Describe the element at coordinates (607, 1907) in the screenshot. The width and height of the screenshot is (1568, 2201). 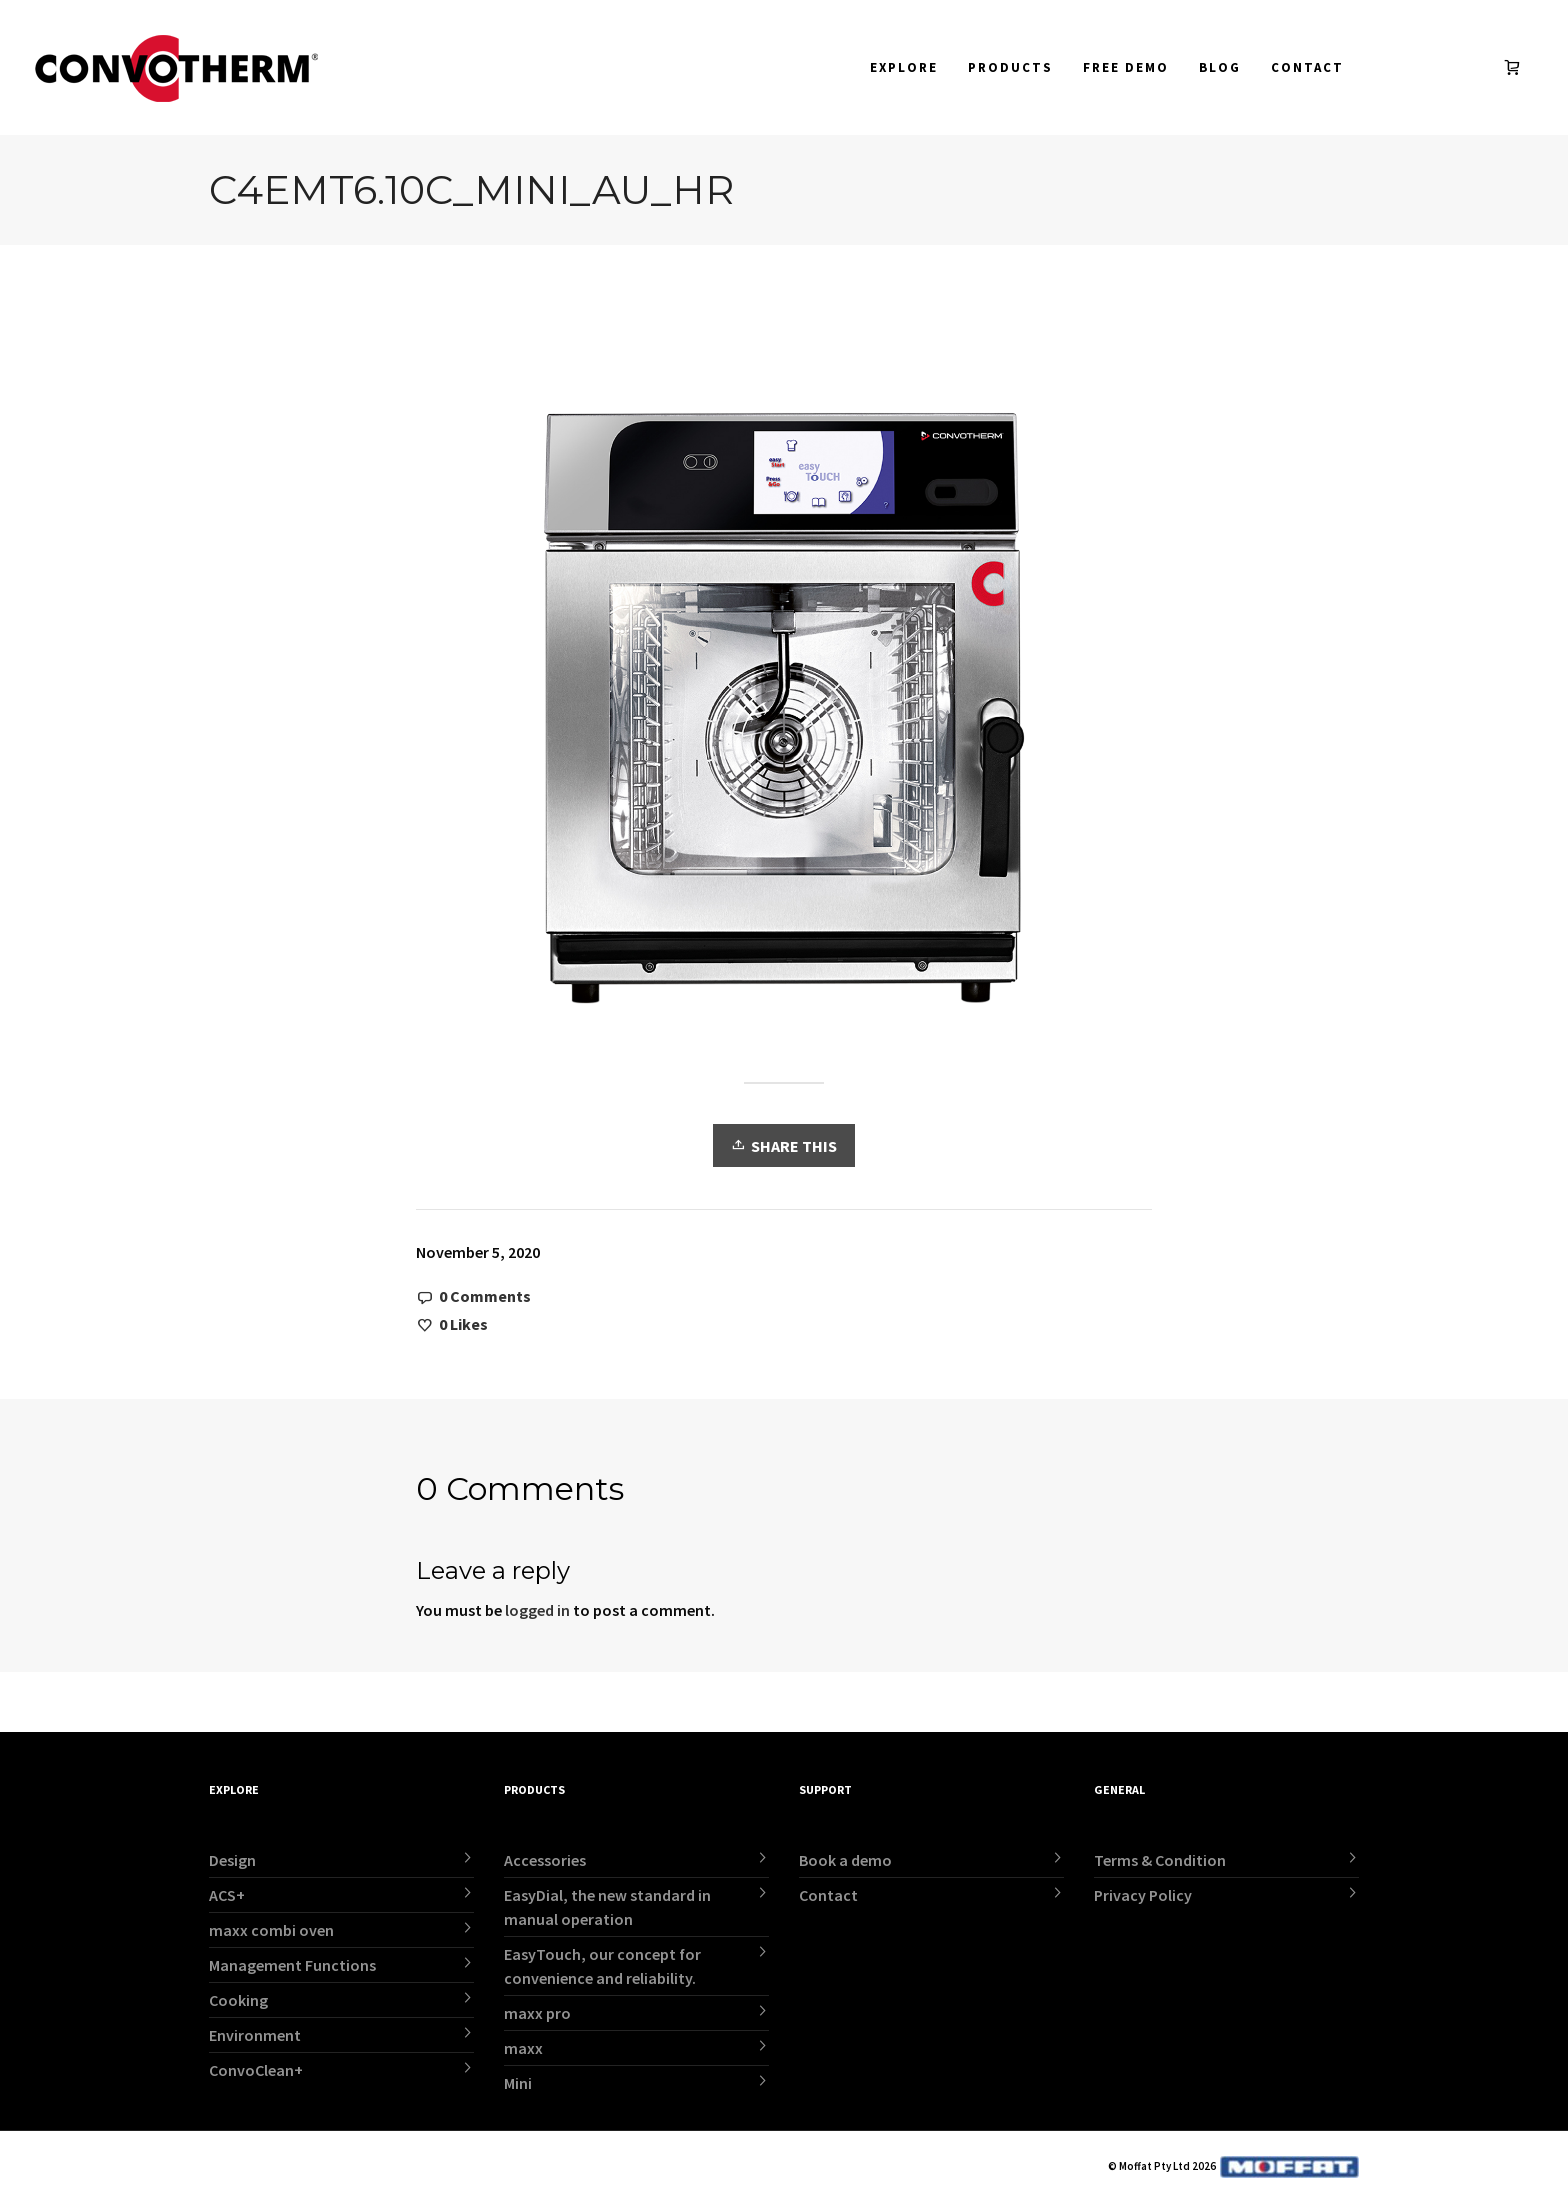
I see `EasyDial, the new standard in manual operation` at that location.